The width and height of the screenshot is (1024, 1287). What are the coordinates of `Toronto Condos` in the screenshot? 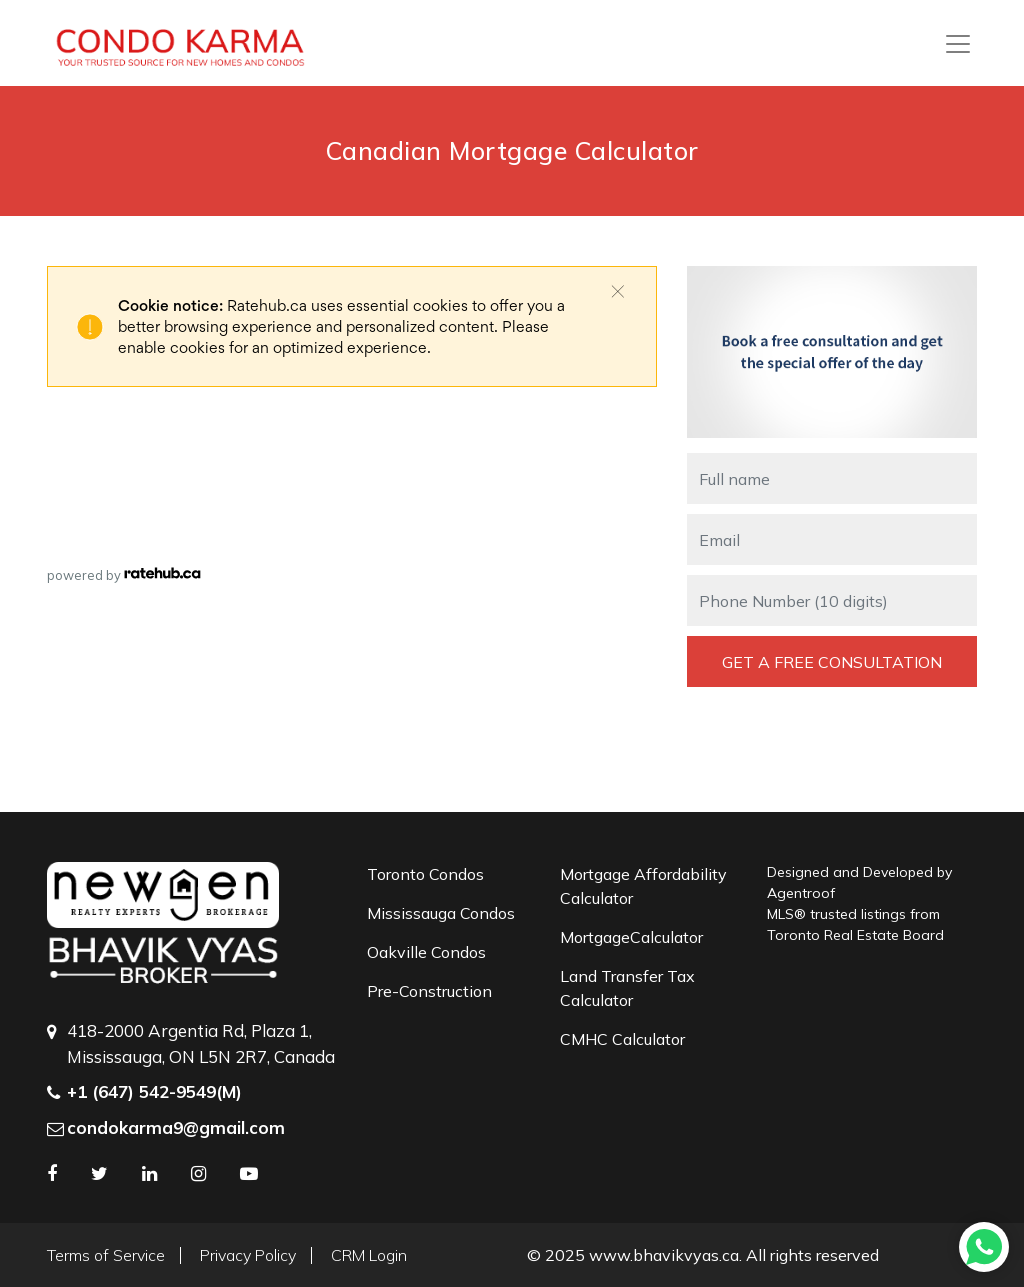 It's located at (425, 874).